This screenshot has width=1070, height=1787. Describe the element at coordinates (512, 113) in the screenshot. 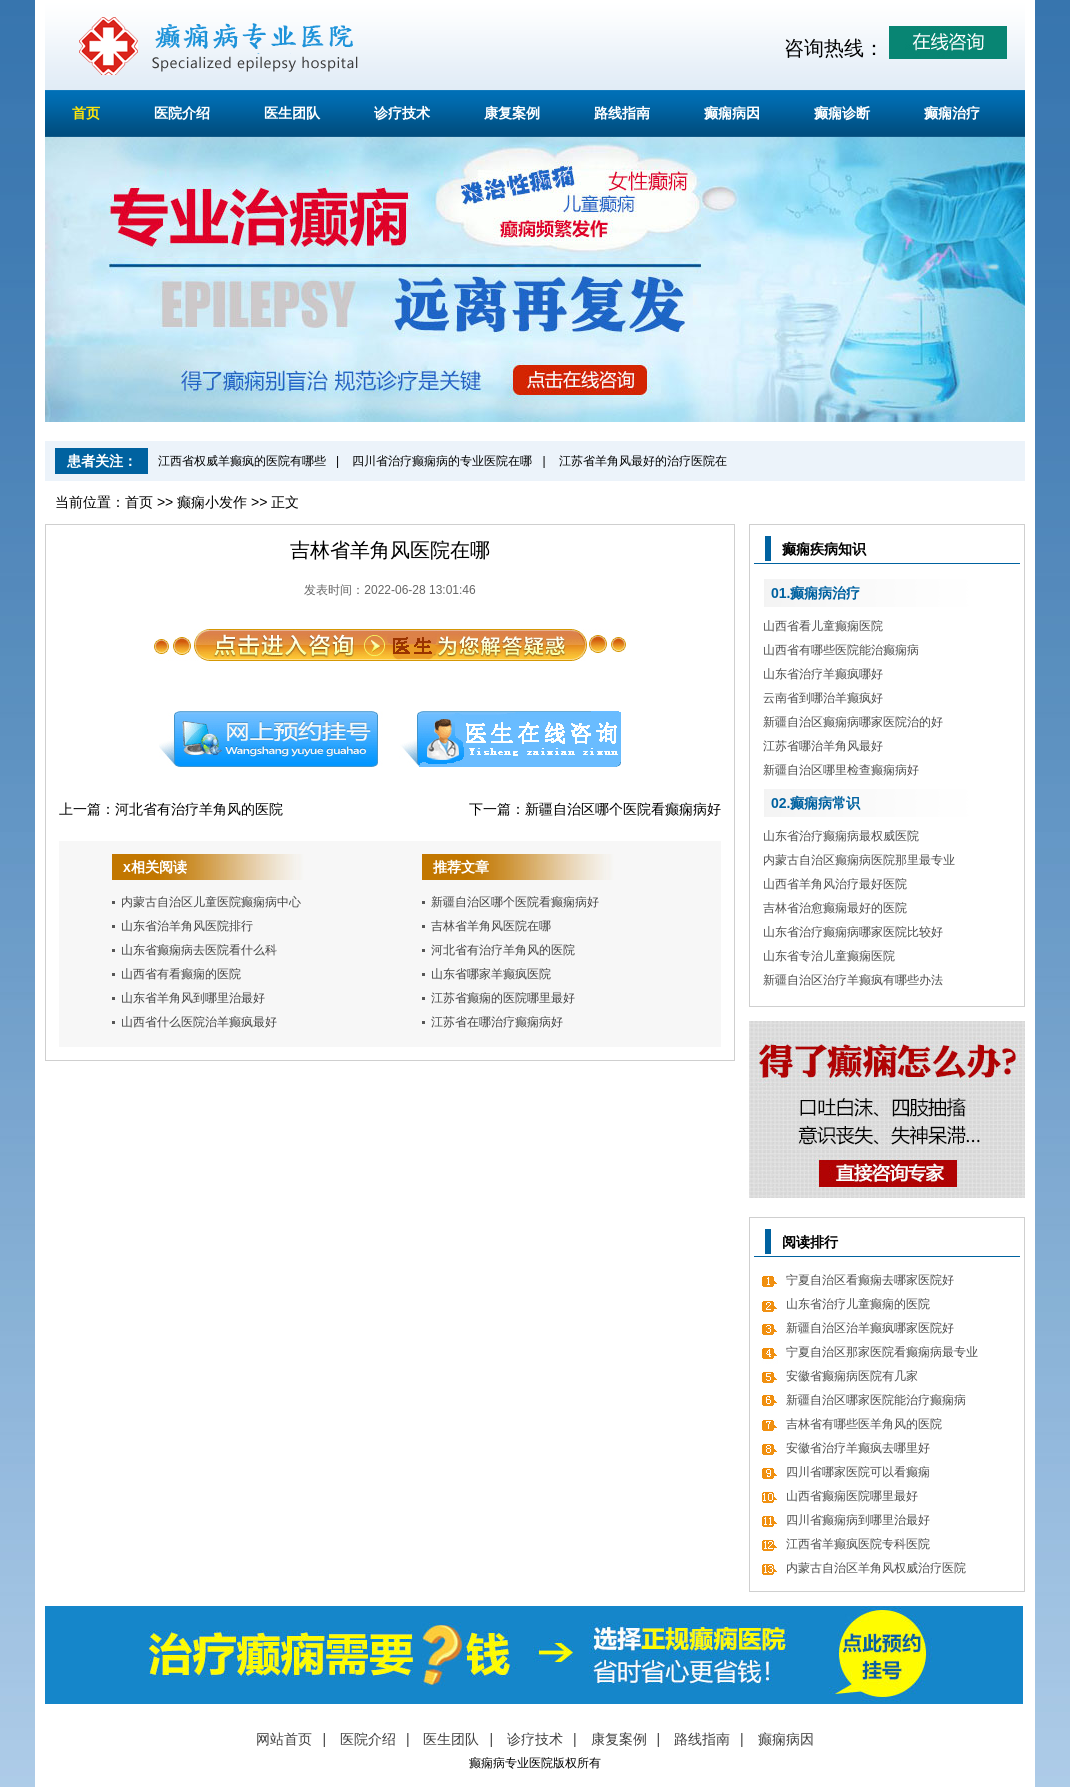

I see `康复案例` at that location.